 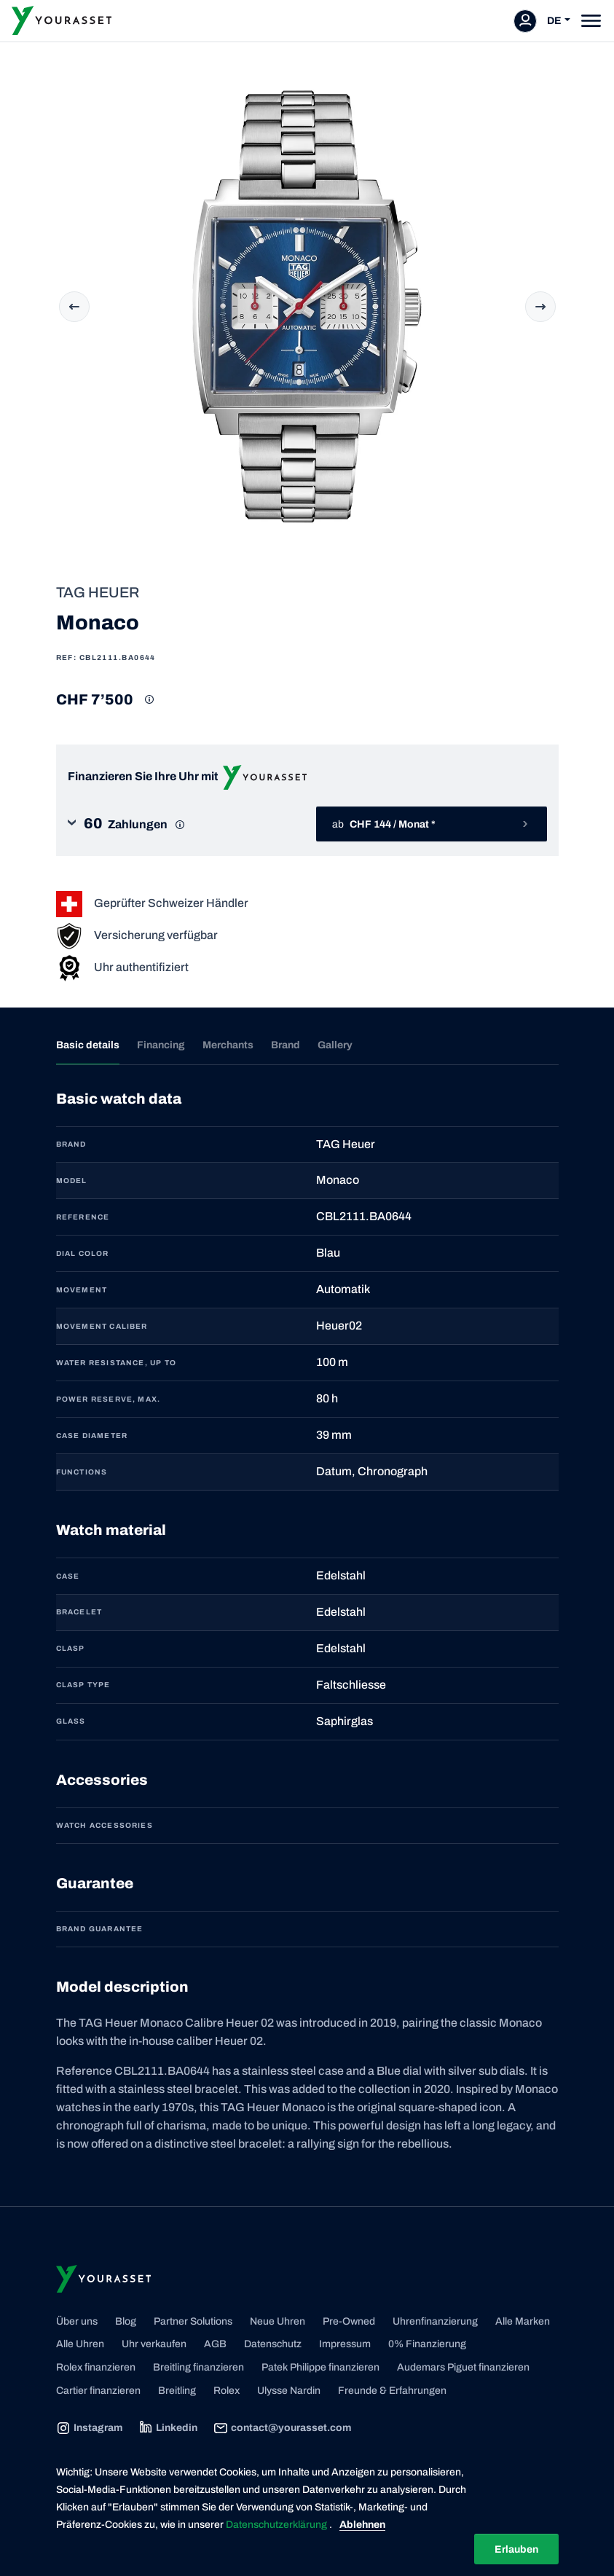 What do you see at coordinates (167, 2428) in the screenshot?
I see `Linkedin` at bounding box center [167, 2428].